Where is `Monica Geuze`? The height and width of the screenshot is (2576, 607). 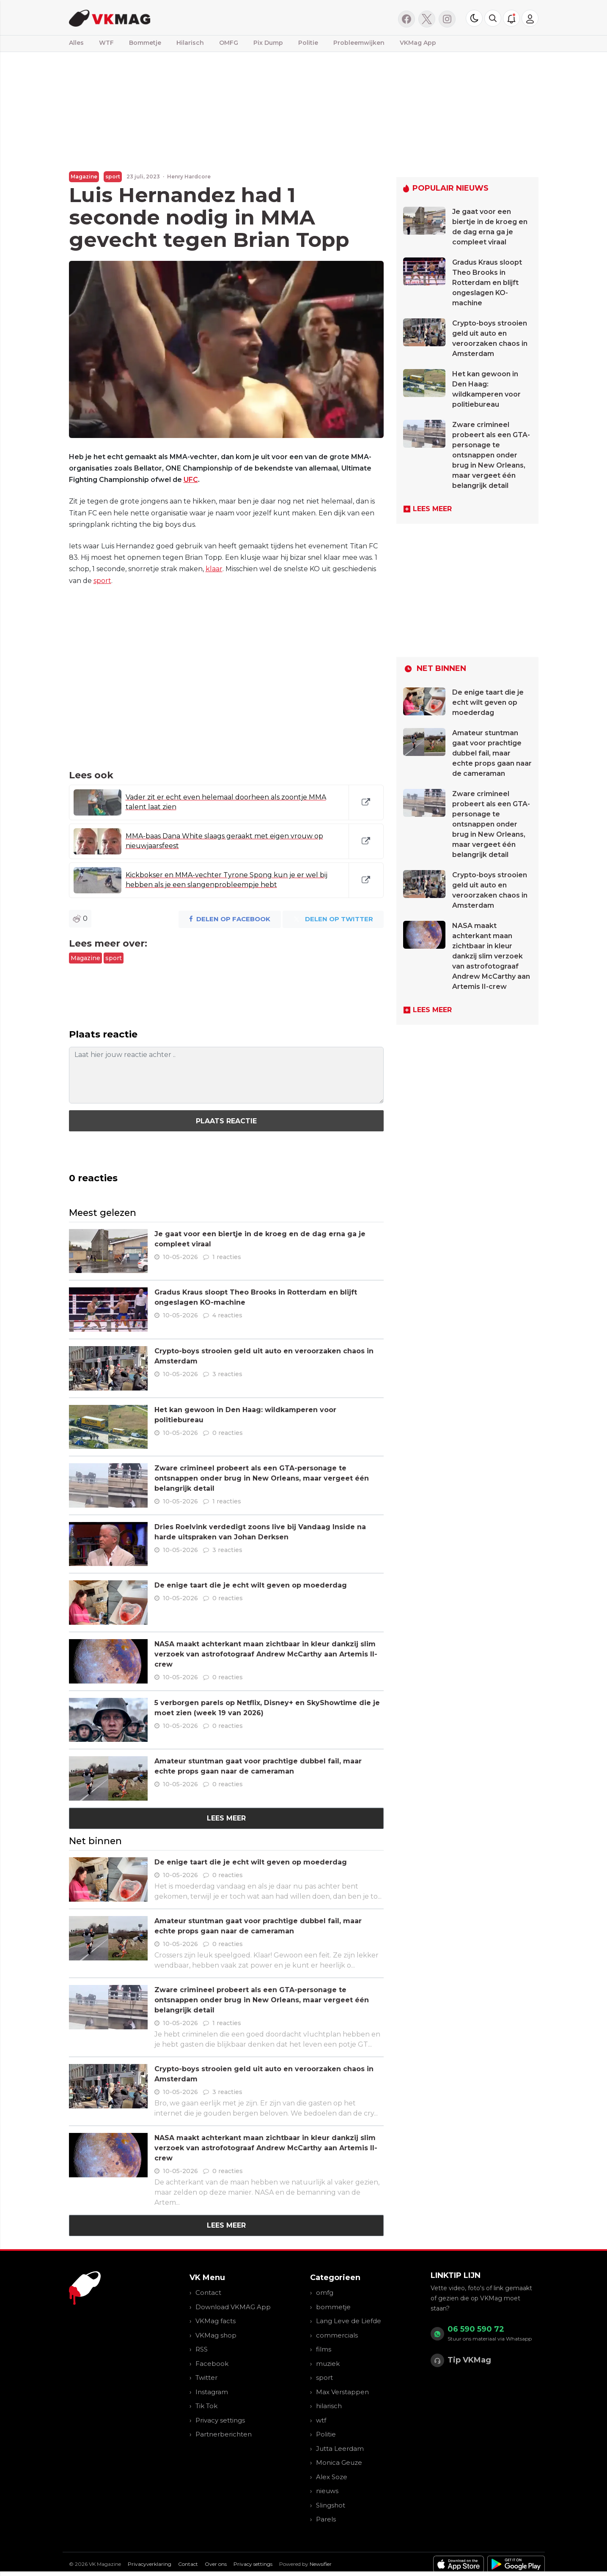 Monica Geuze is located at coordinates (339, 2462).